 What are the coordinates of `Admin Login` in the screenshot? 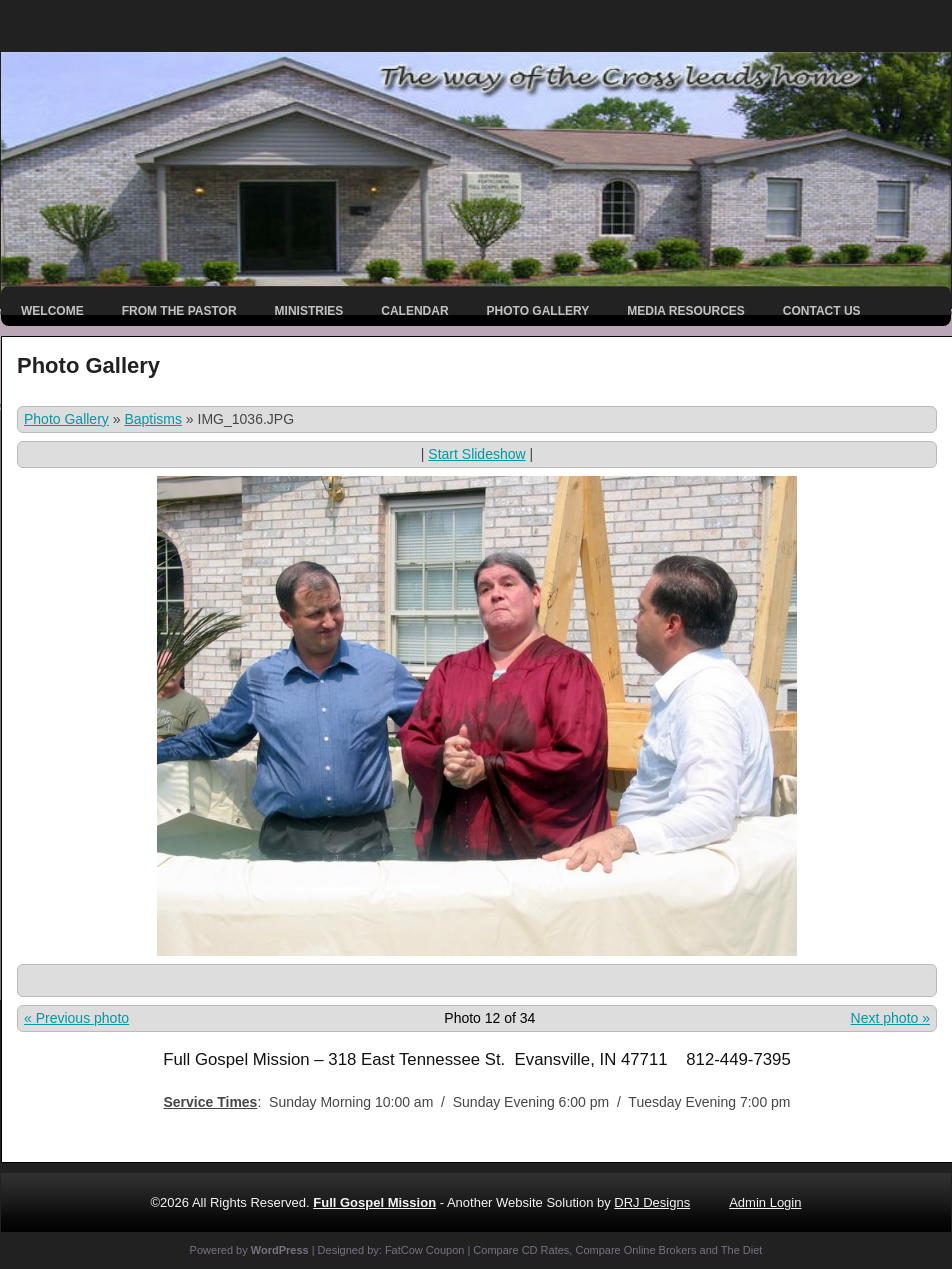 It's located at (765, 1202).